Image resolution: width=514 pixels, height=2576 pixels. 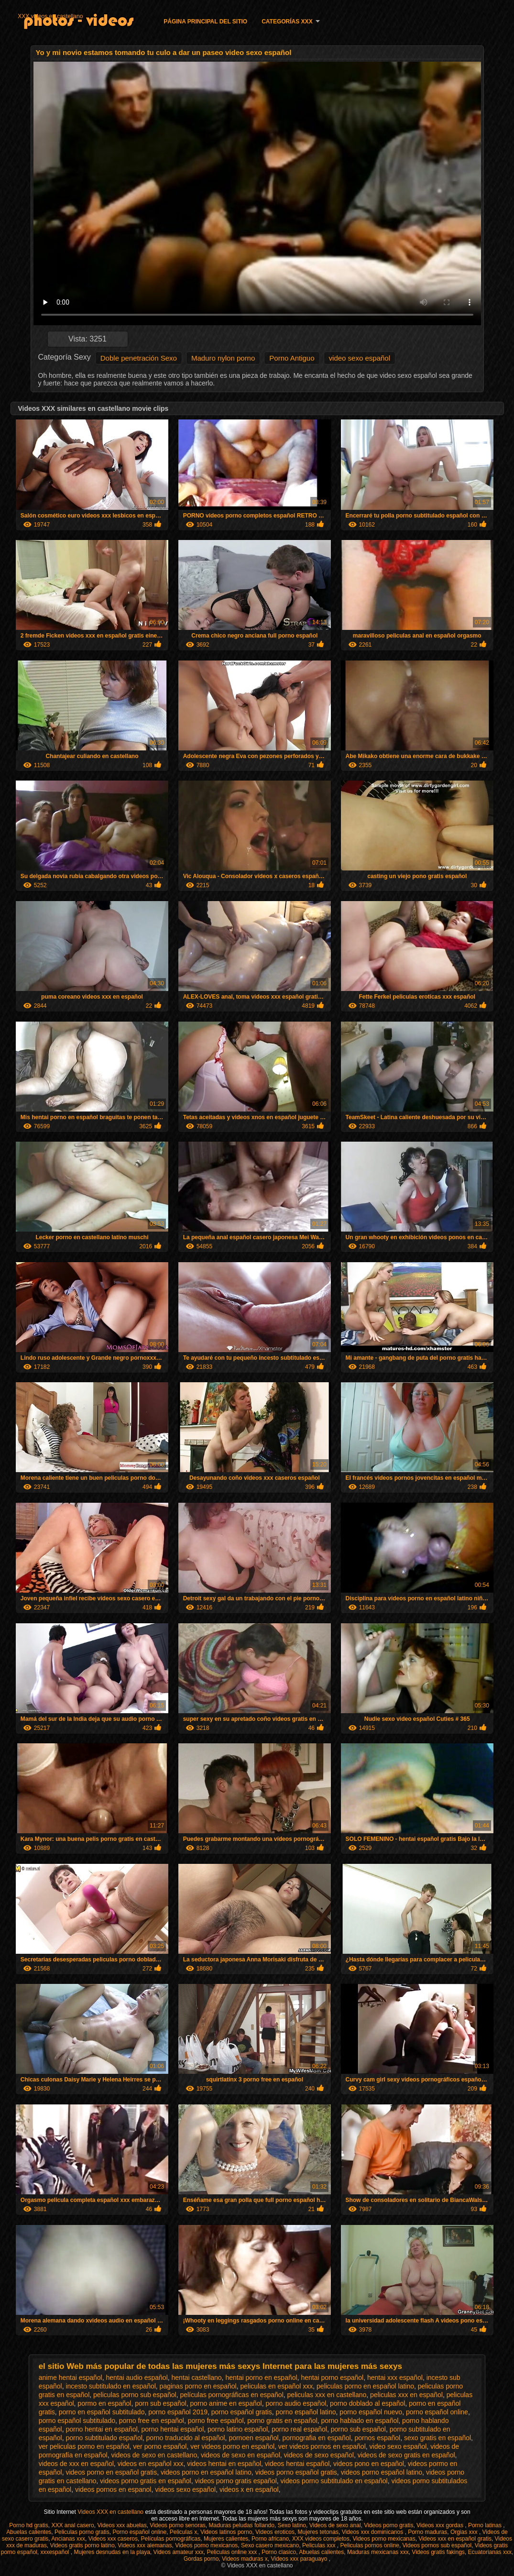 What do you see at coordinates (335, 2525) in the screenshot?
I see `Videos de sexo anal` at bounding box center [335, 2525].